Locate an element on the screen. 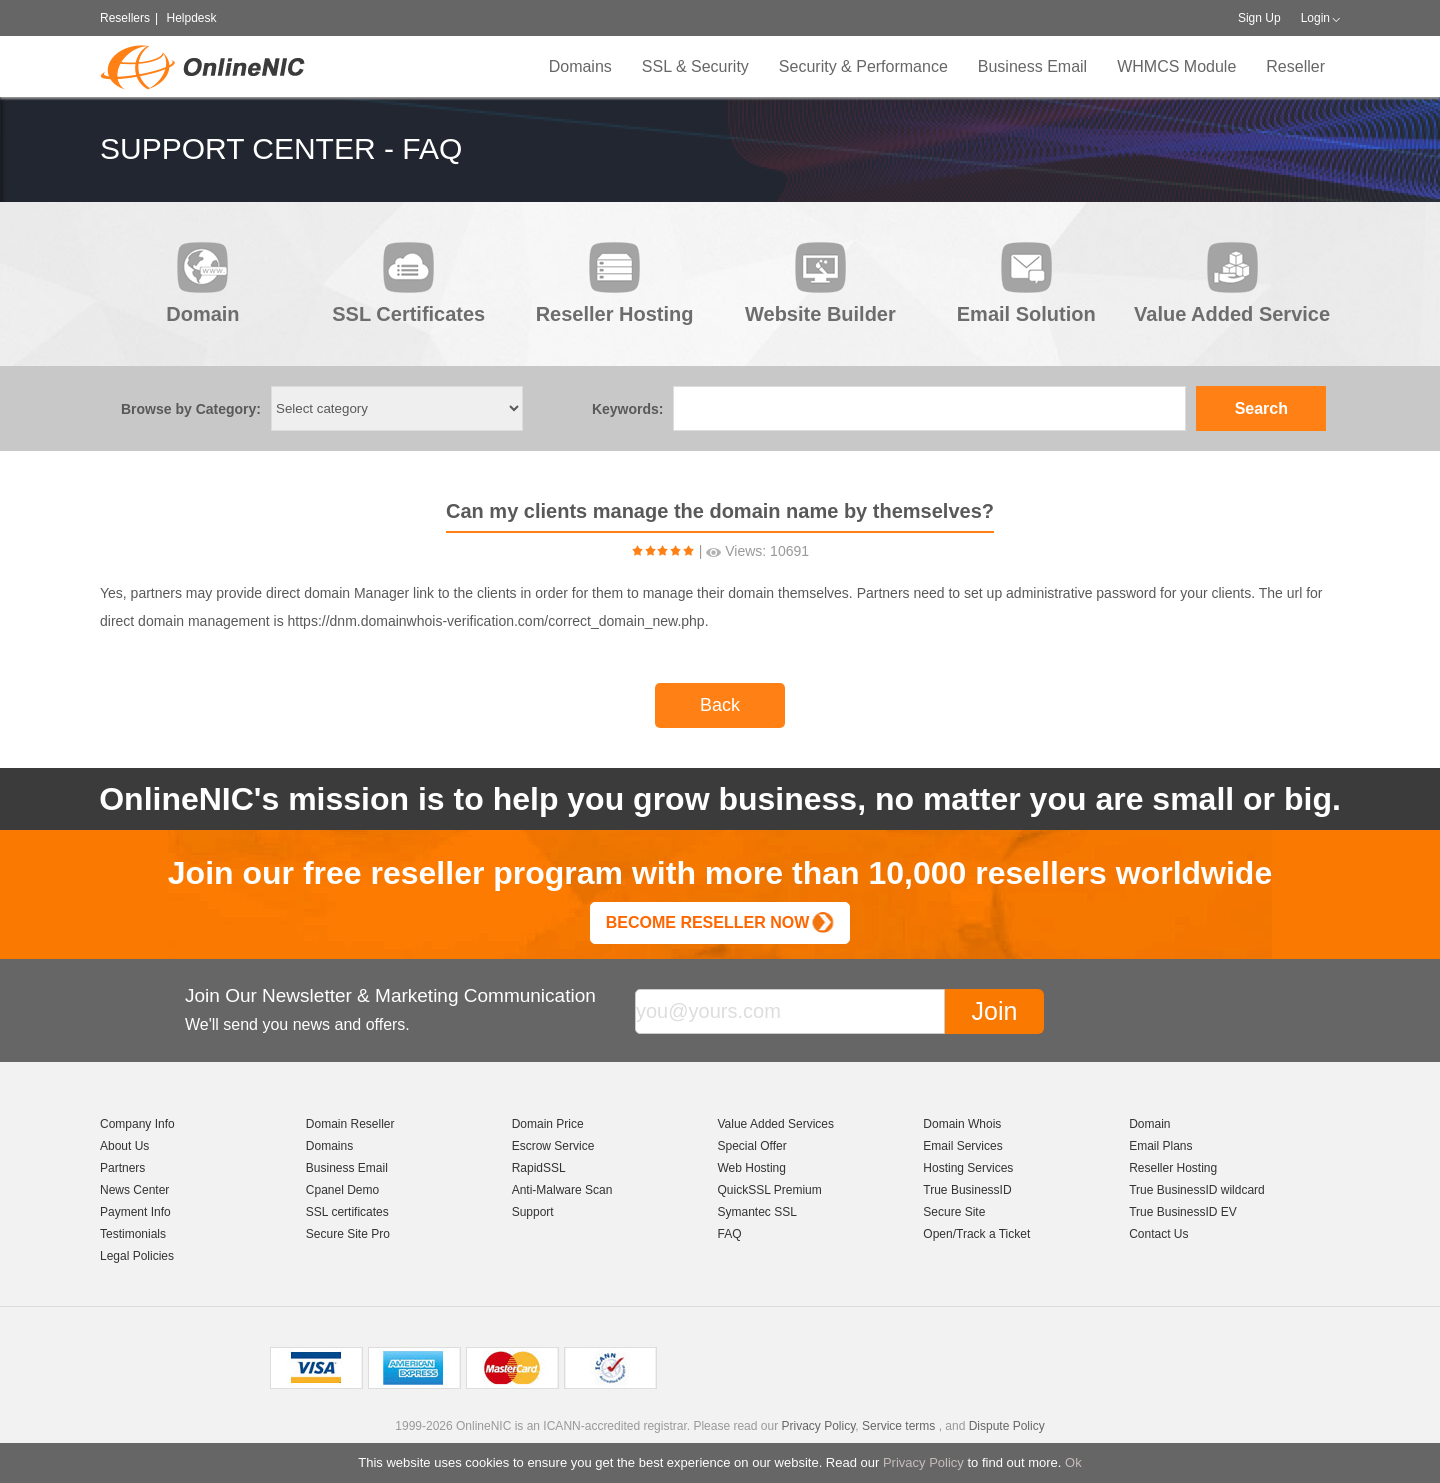  Open/Track a Ticket is located at coordinates (976, 1234).